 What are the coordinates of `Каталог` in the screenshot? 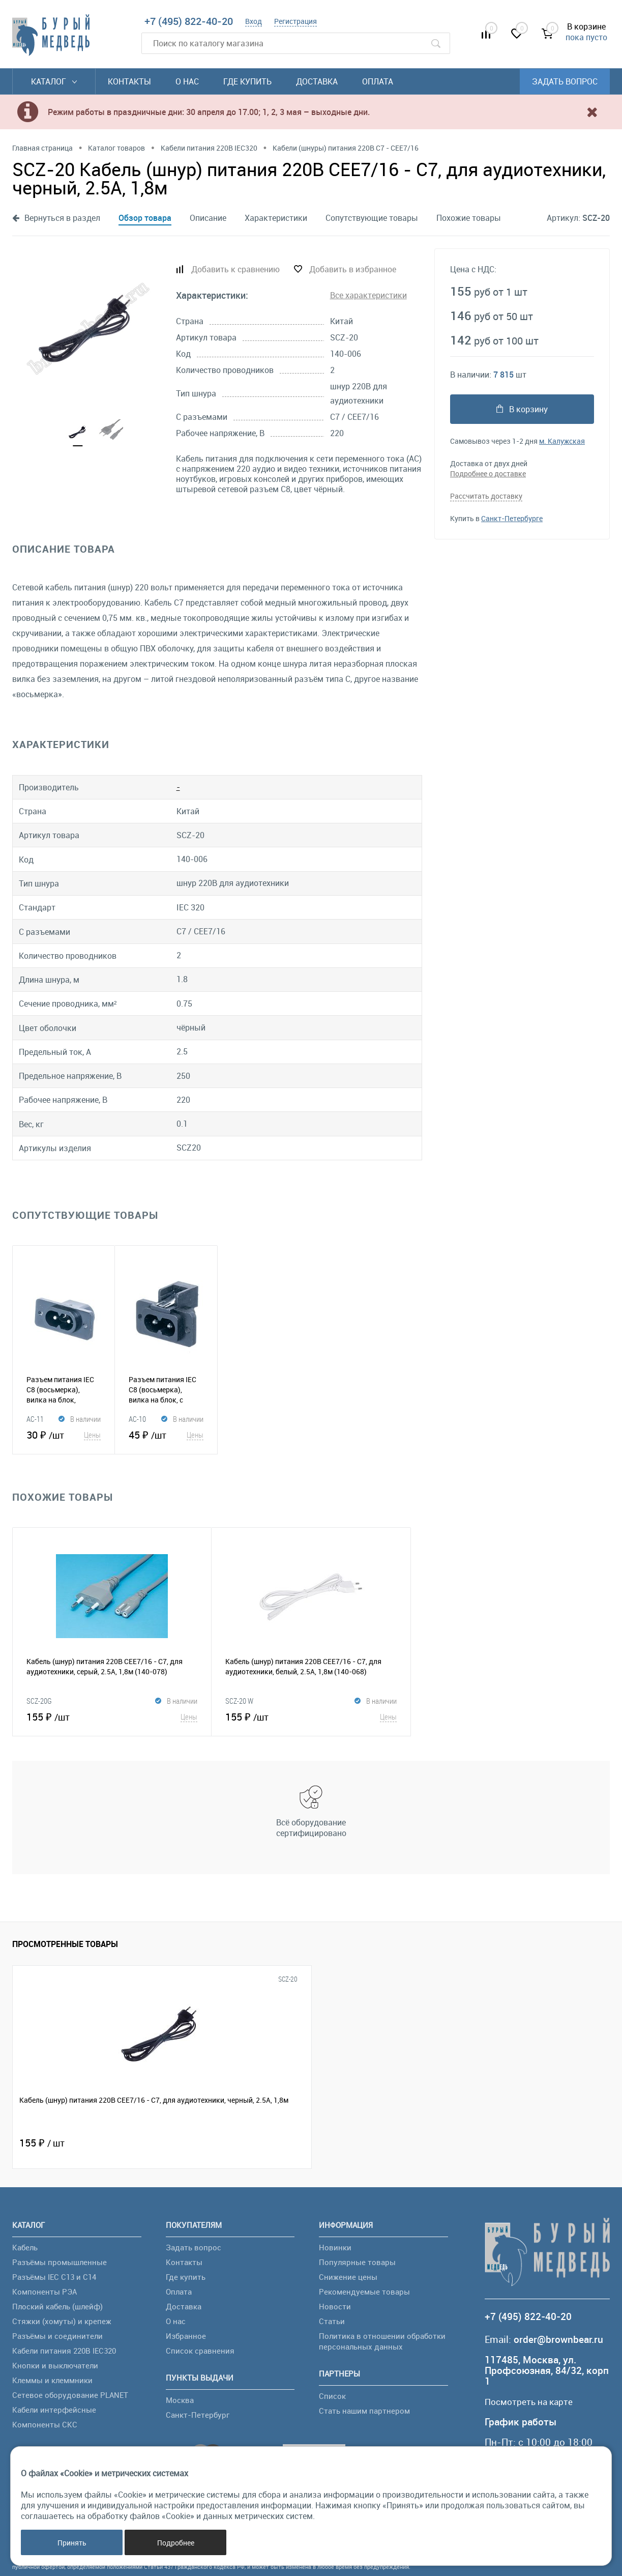 It's located at (54, 81).